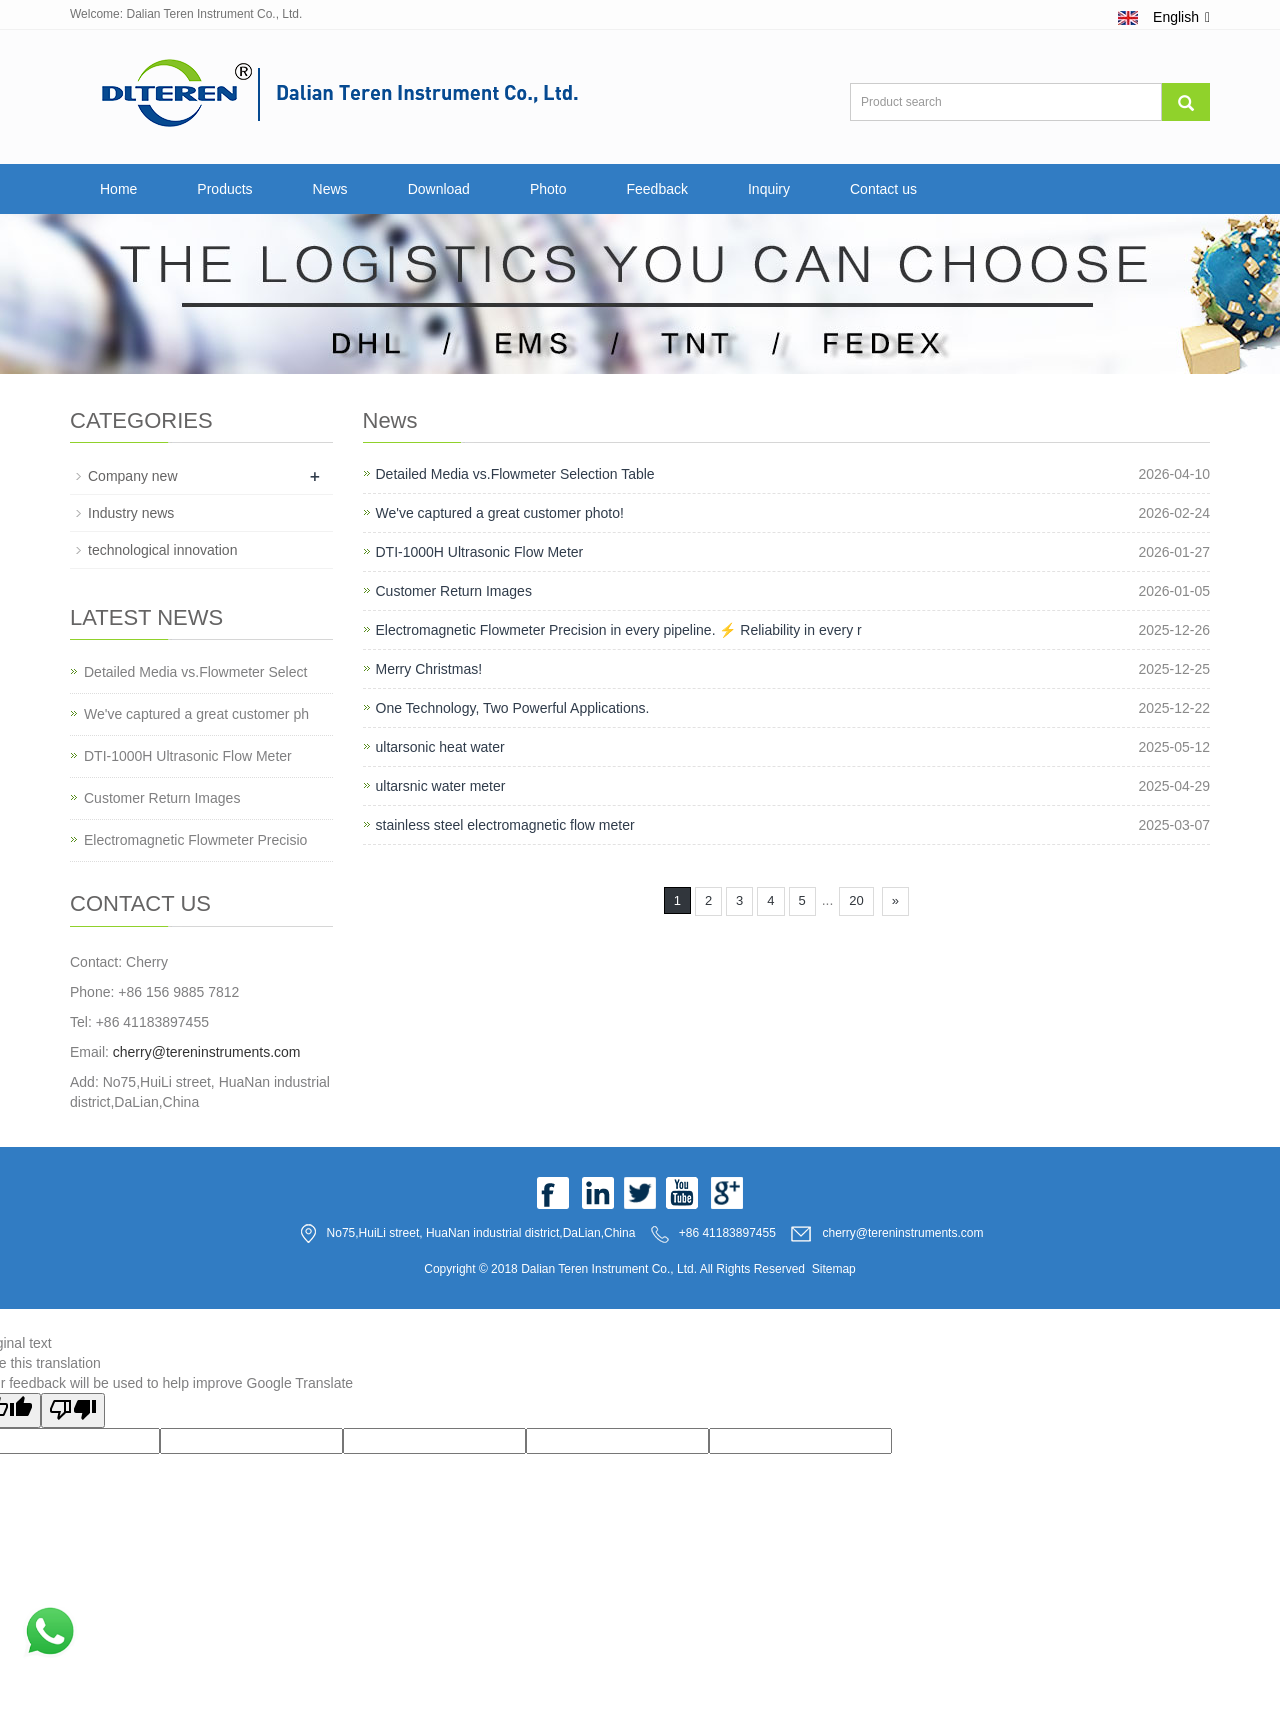  I want to click on Download, so click(439, 189).